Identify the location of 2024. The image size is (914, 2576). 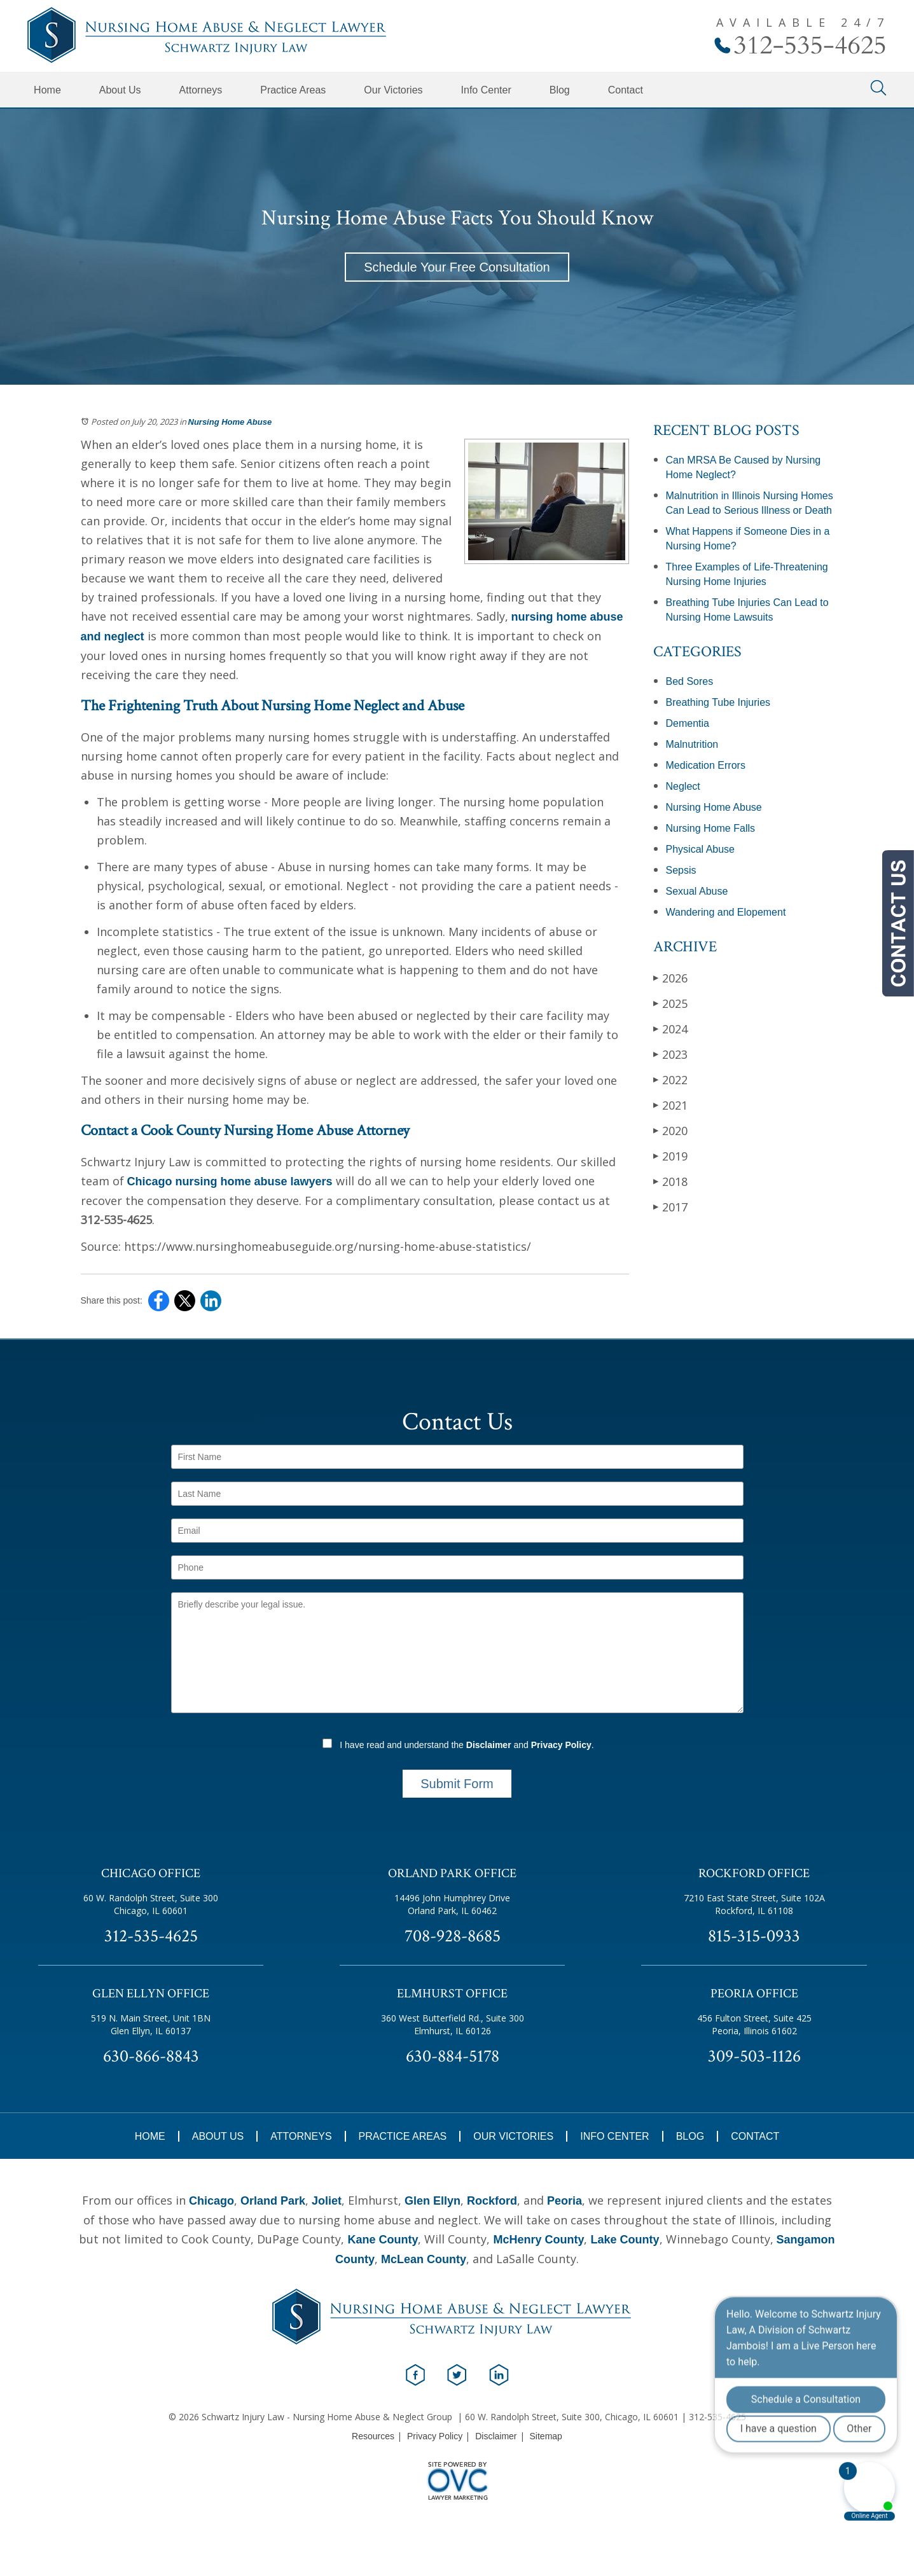
(670, 1028).